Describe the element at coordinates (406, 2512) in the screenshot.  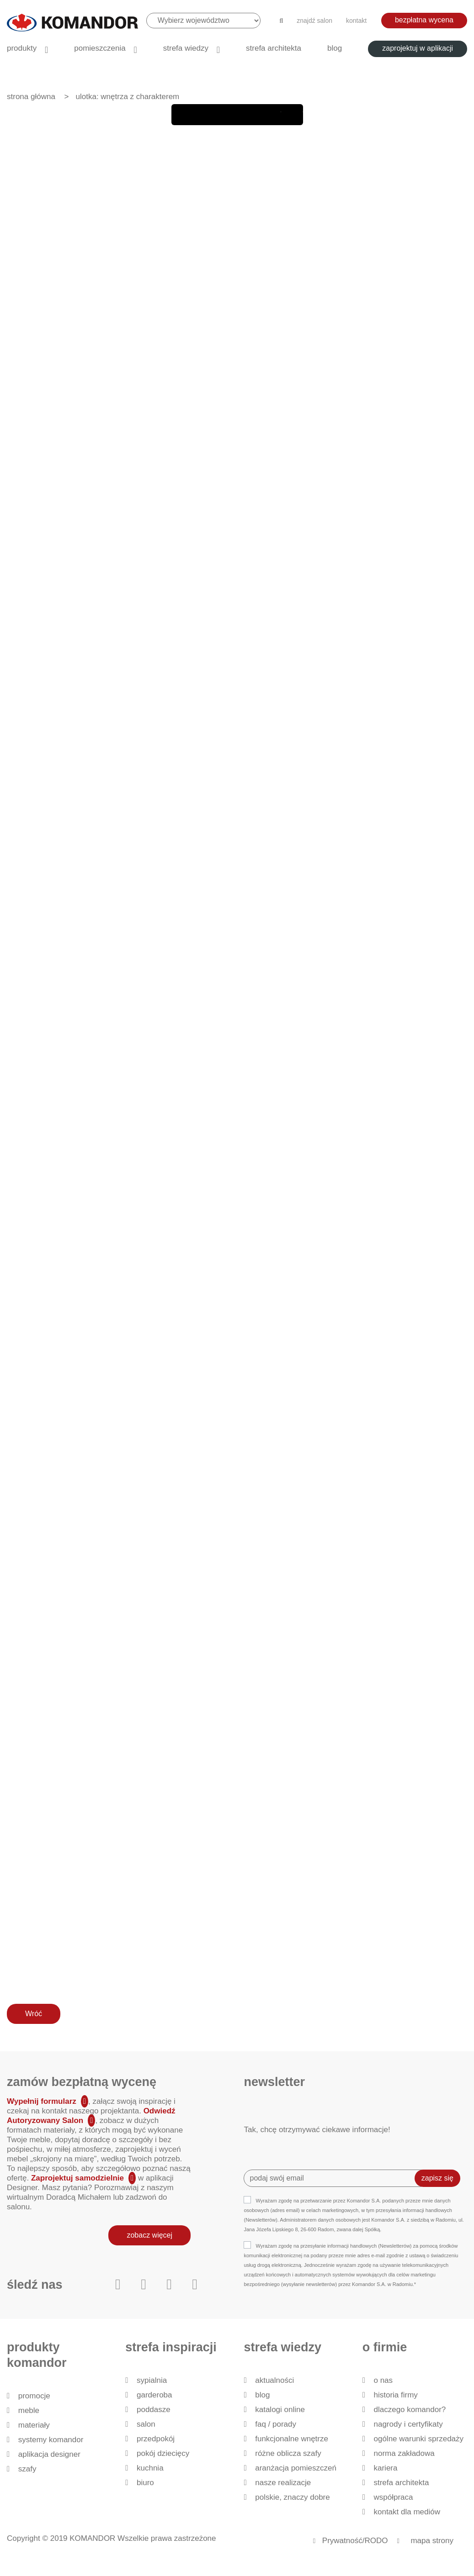
I see `Kontakt dla mediów` at that location.